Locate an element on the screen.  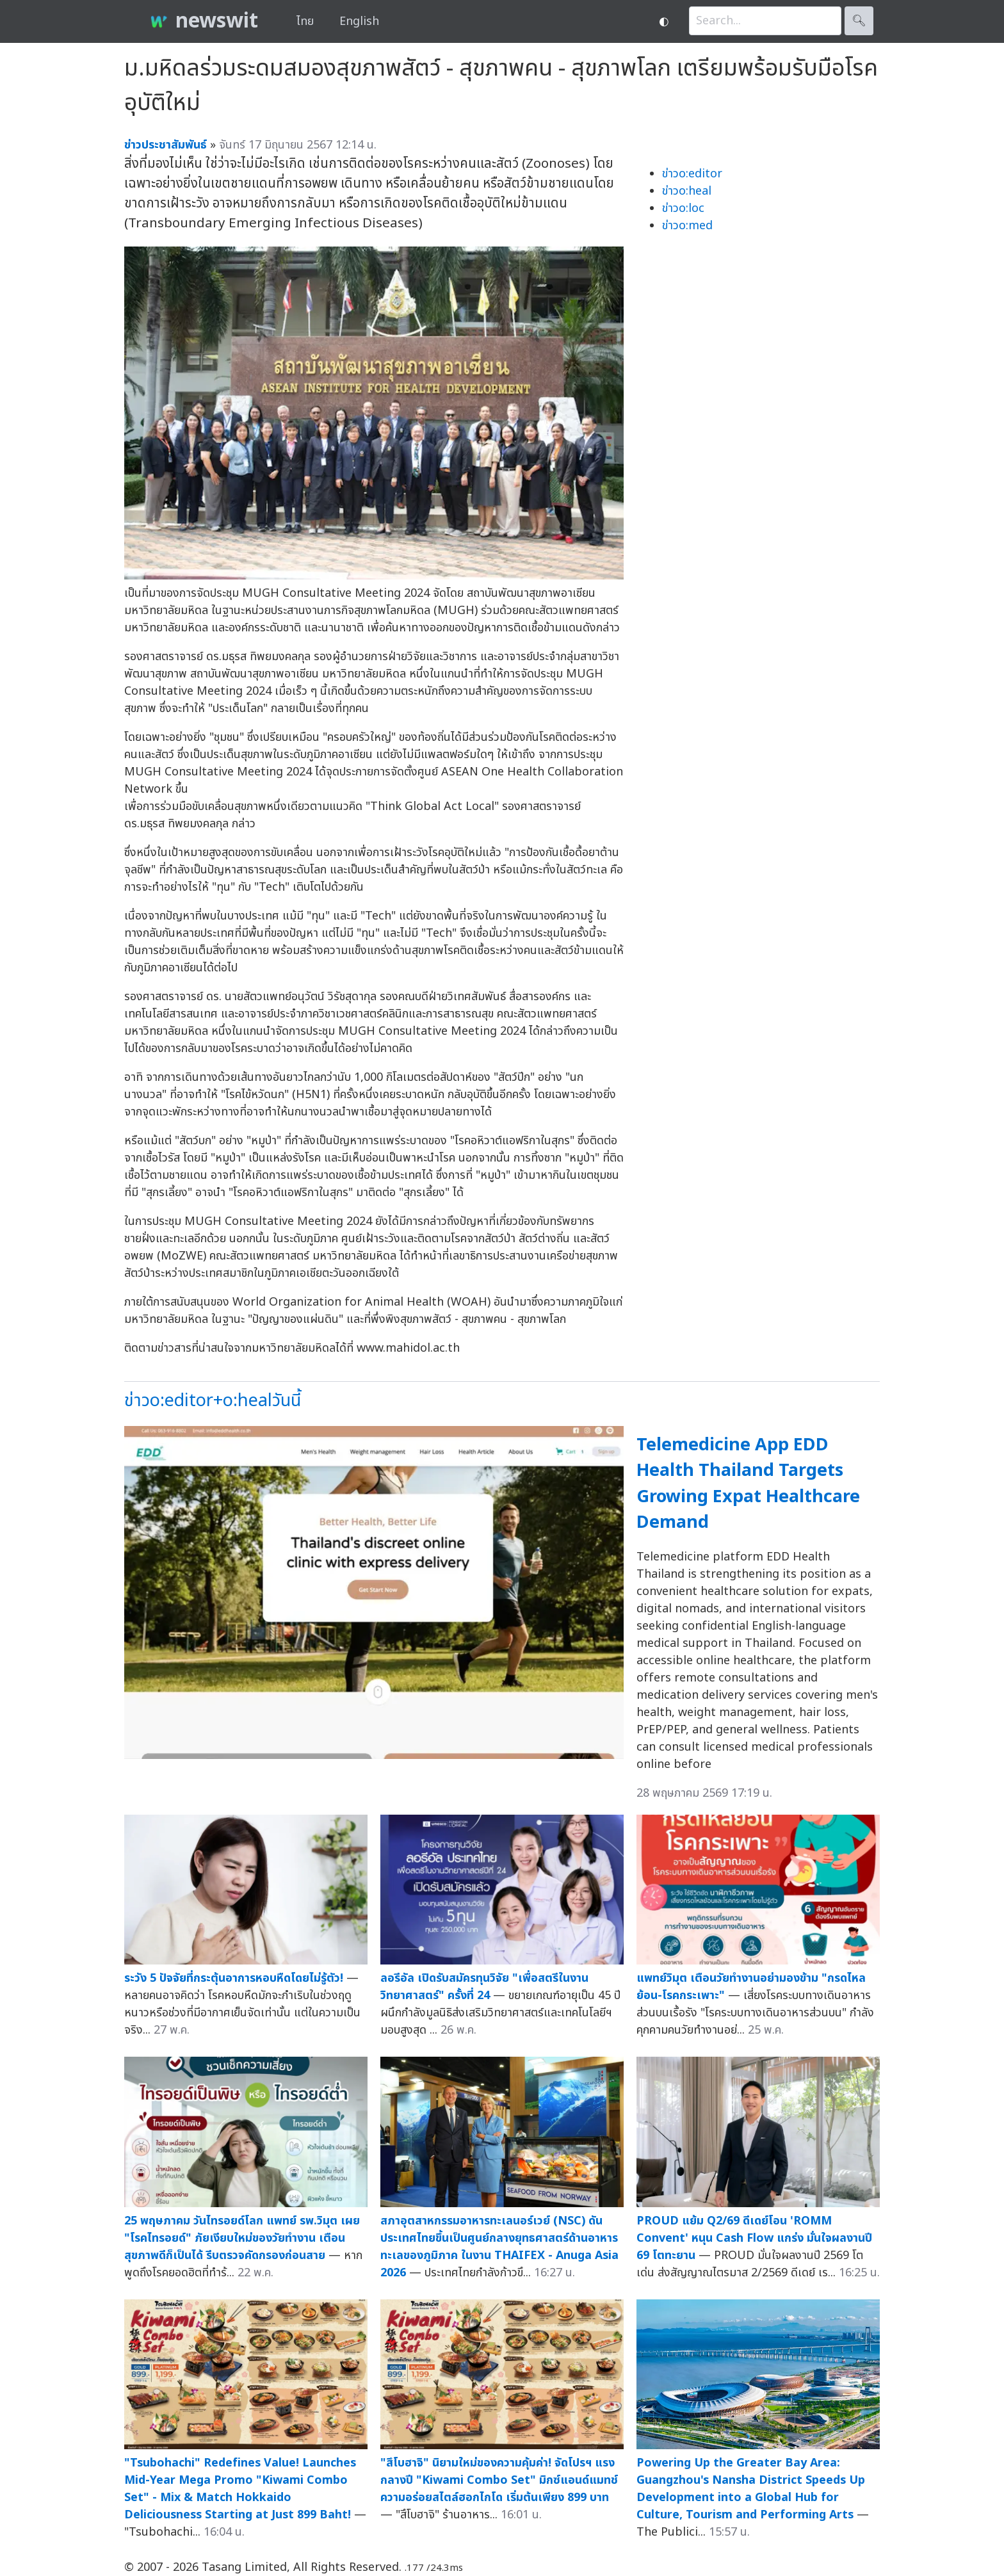
English is located at coordinates (359, 21).